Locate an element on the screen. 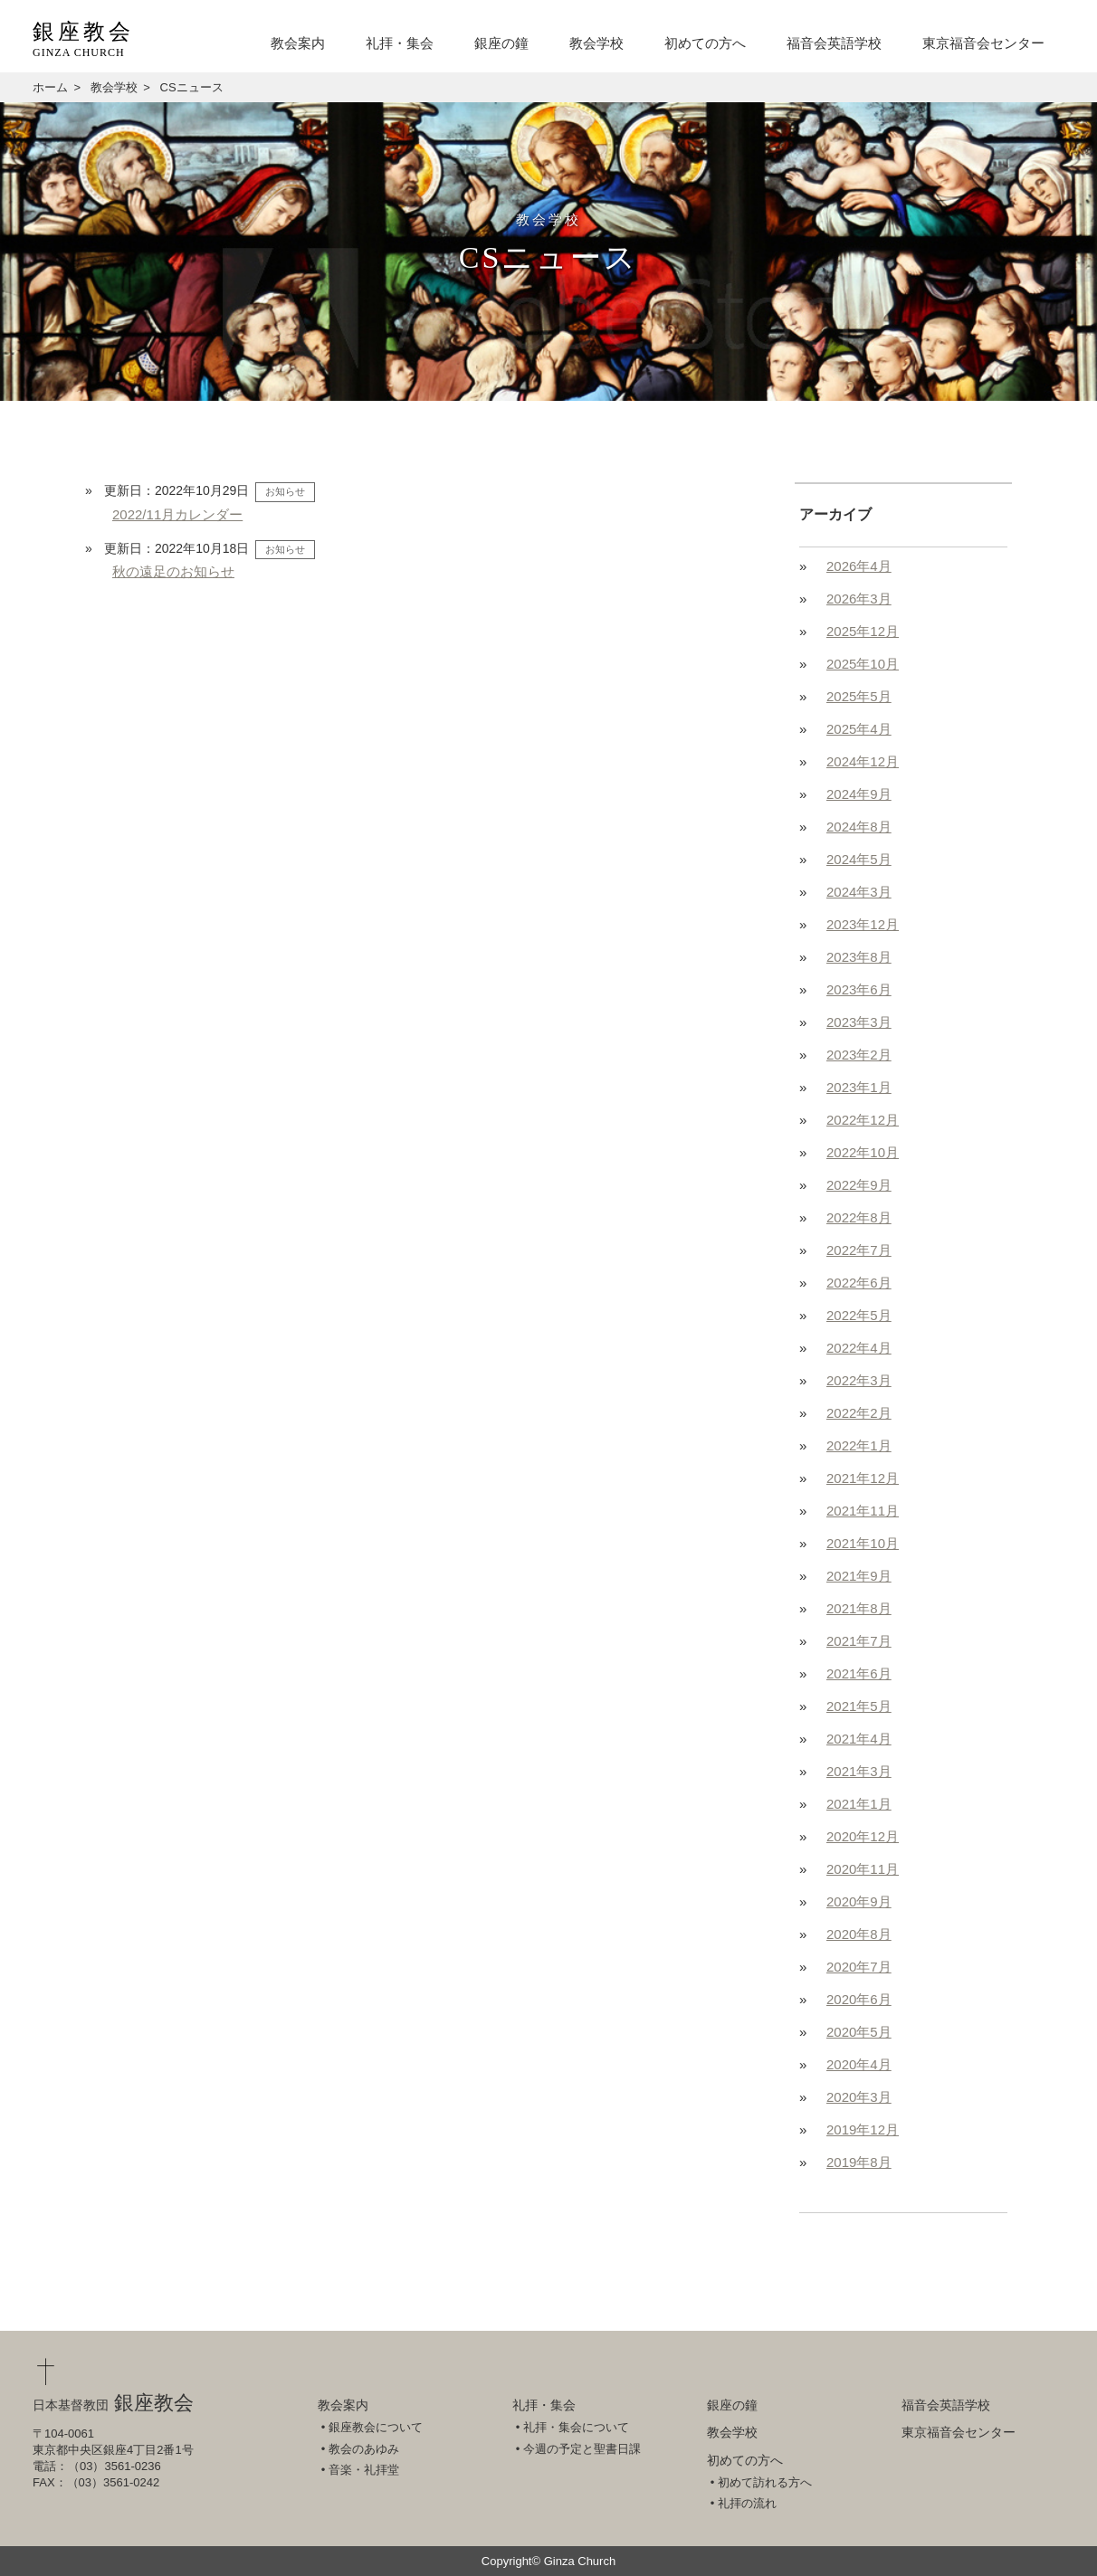 This screenshot has width=1097, height=2576. 2025年12月 is located at coordinates (862, 631).